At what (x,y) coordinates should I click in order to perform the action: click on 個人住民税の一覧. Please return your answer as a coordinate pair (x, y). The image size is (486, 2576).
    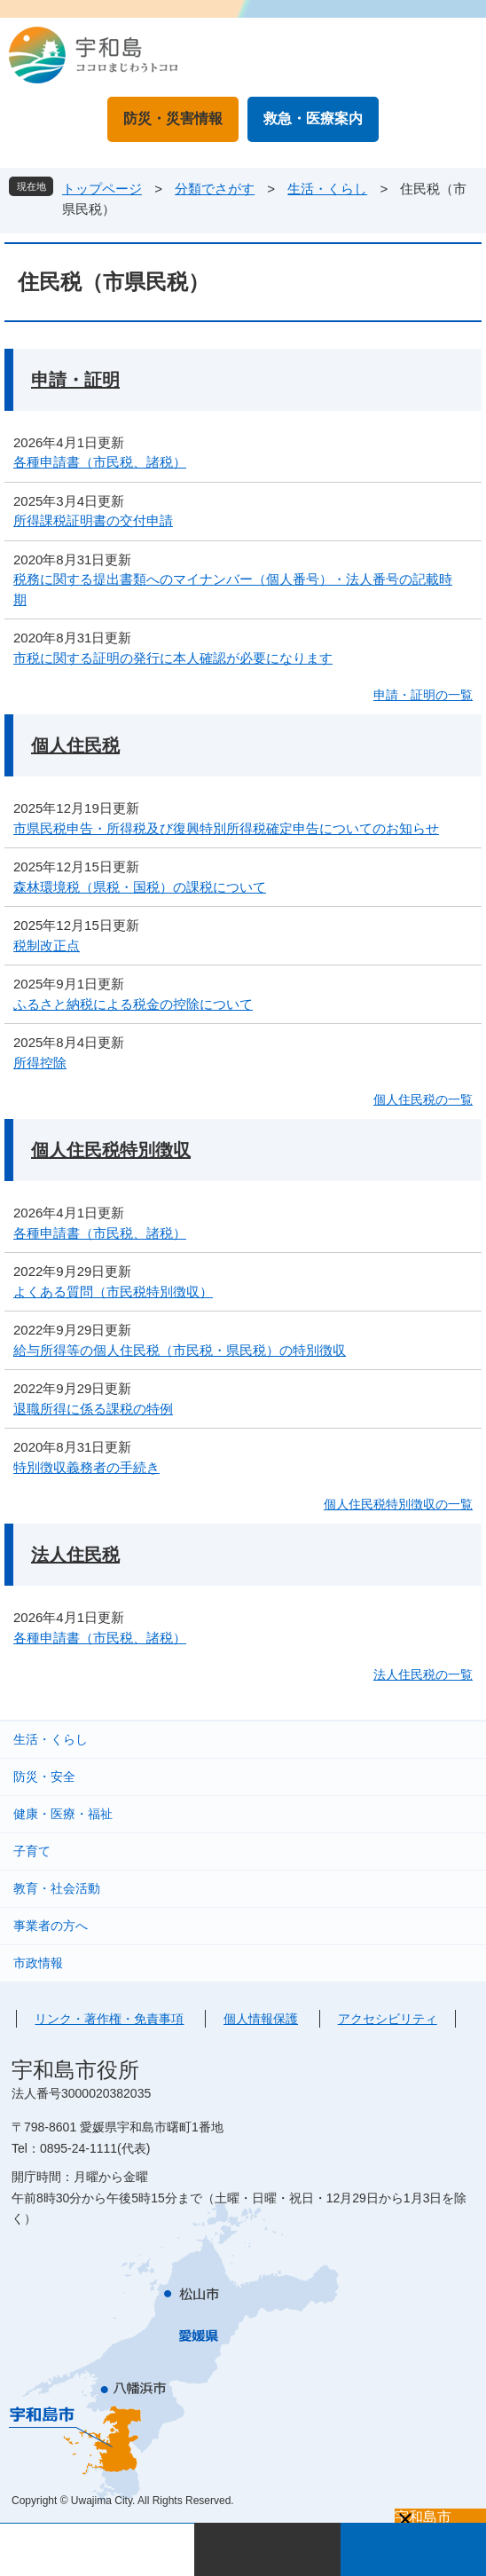
    Looking at the image, I should click on (423, 1099).